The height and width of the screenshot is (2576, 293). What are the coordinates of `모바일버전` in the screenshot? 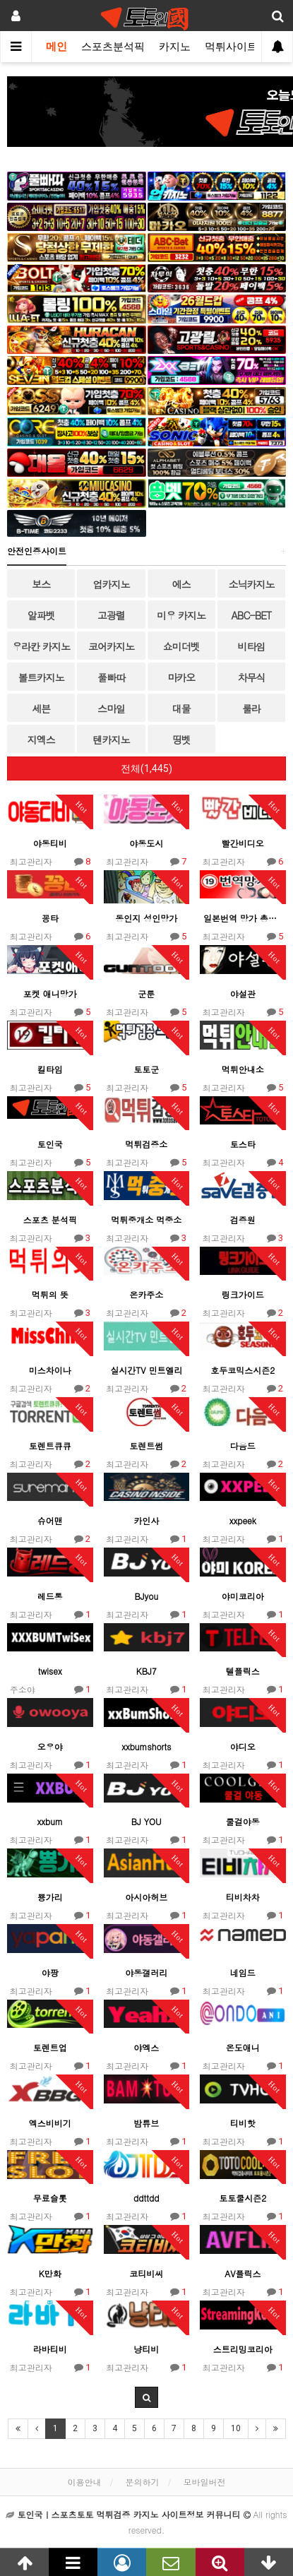 It's located at (205, 2482).